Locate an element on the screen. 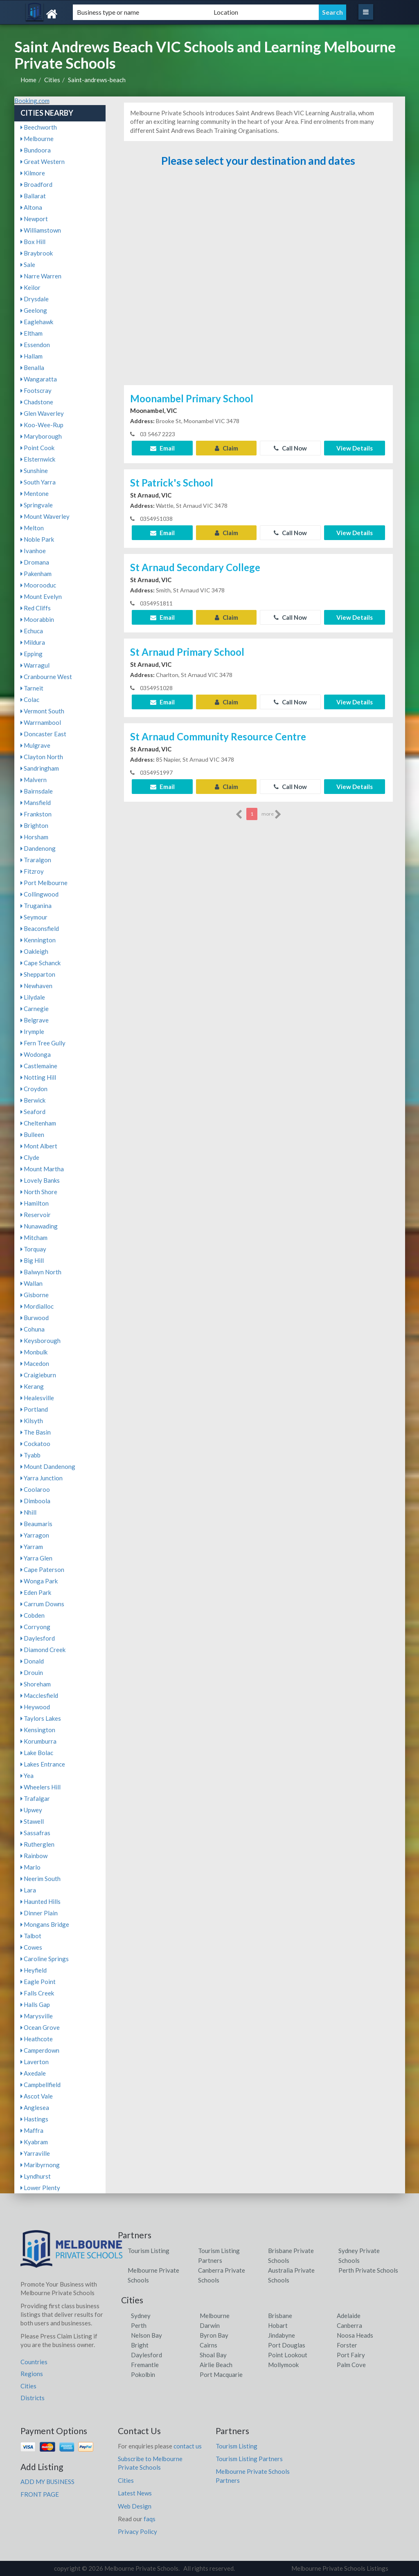 Image resolution: width=419 pixels, height=2576 pixels. Cairns is located at coordinates (208, 2345).